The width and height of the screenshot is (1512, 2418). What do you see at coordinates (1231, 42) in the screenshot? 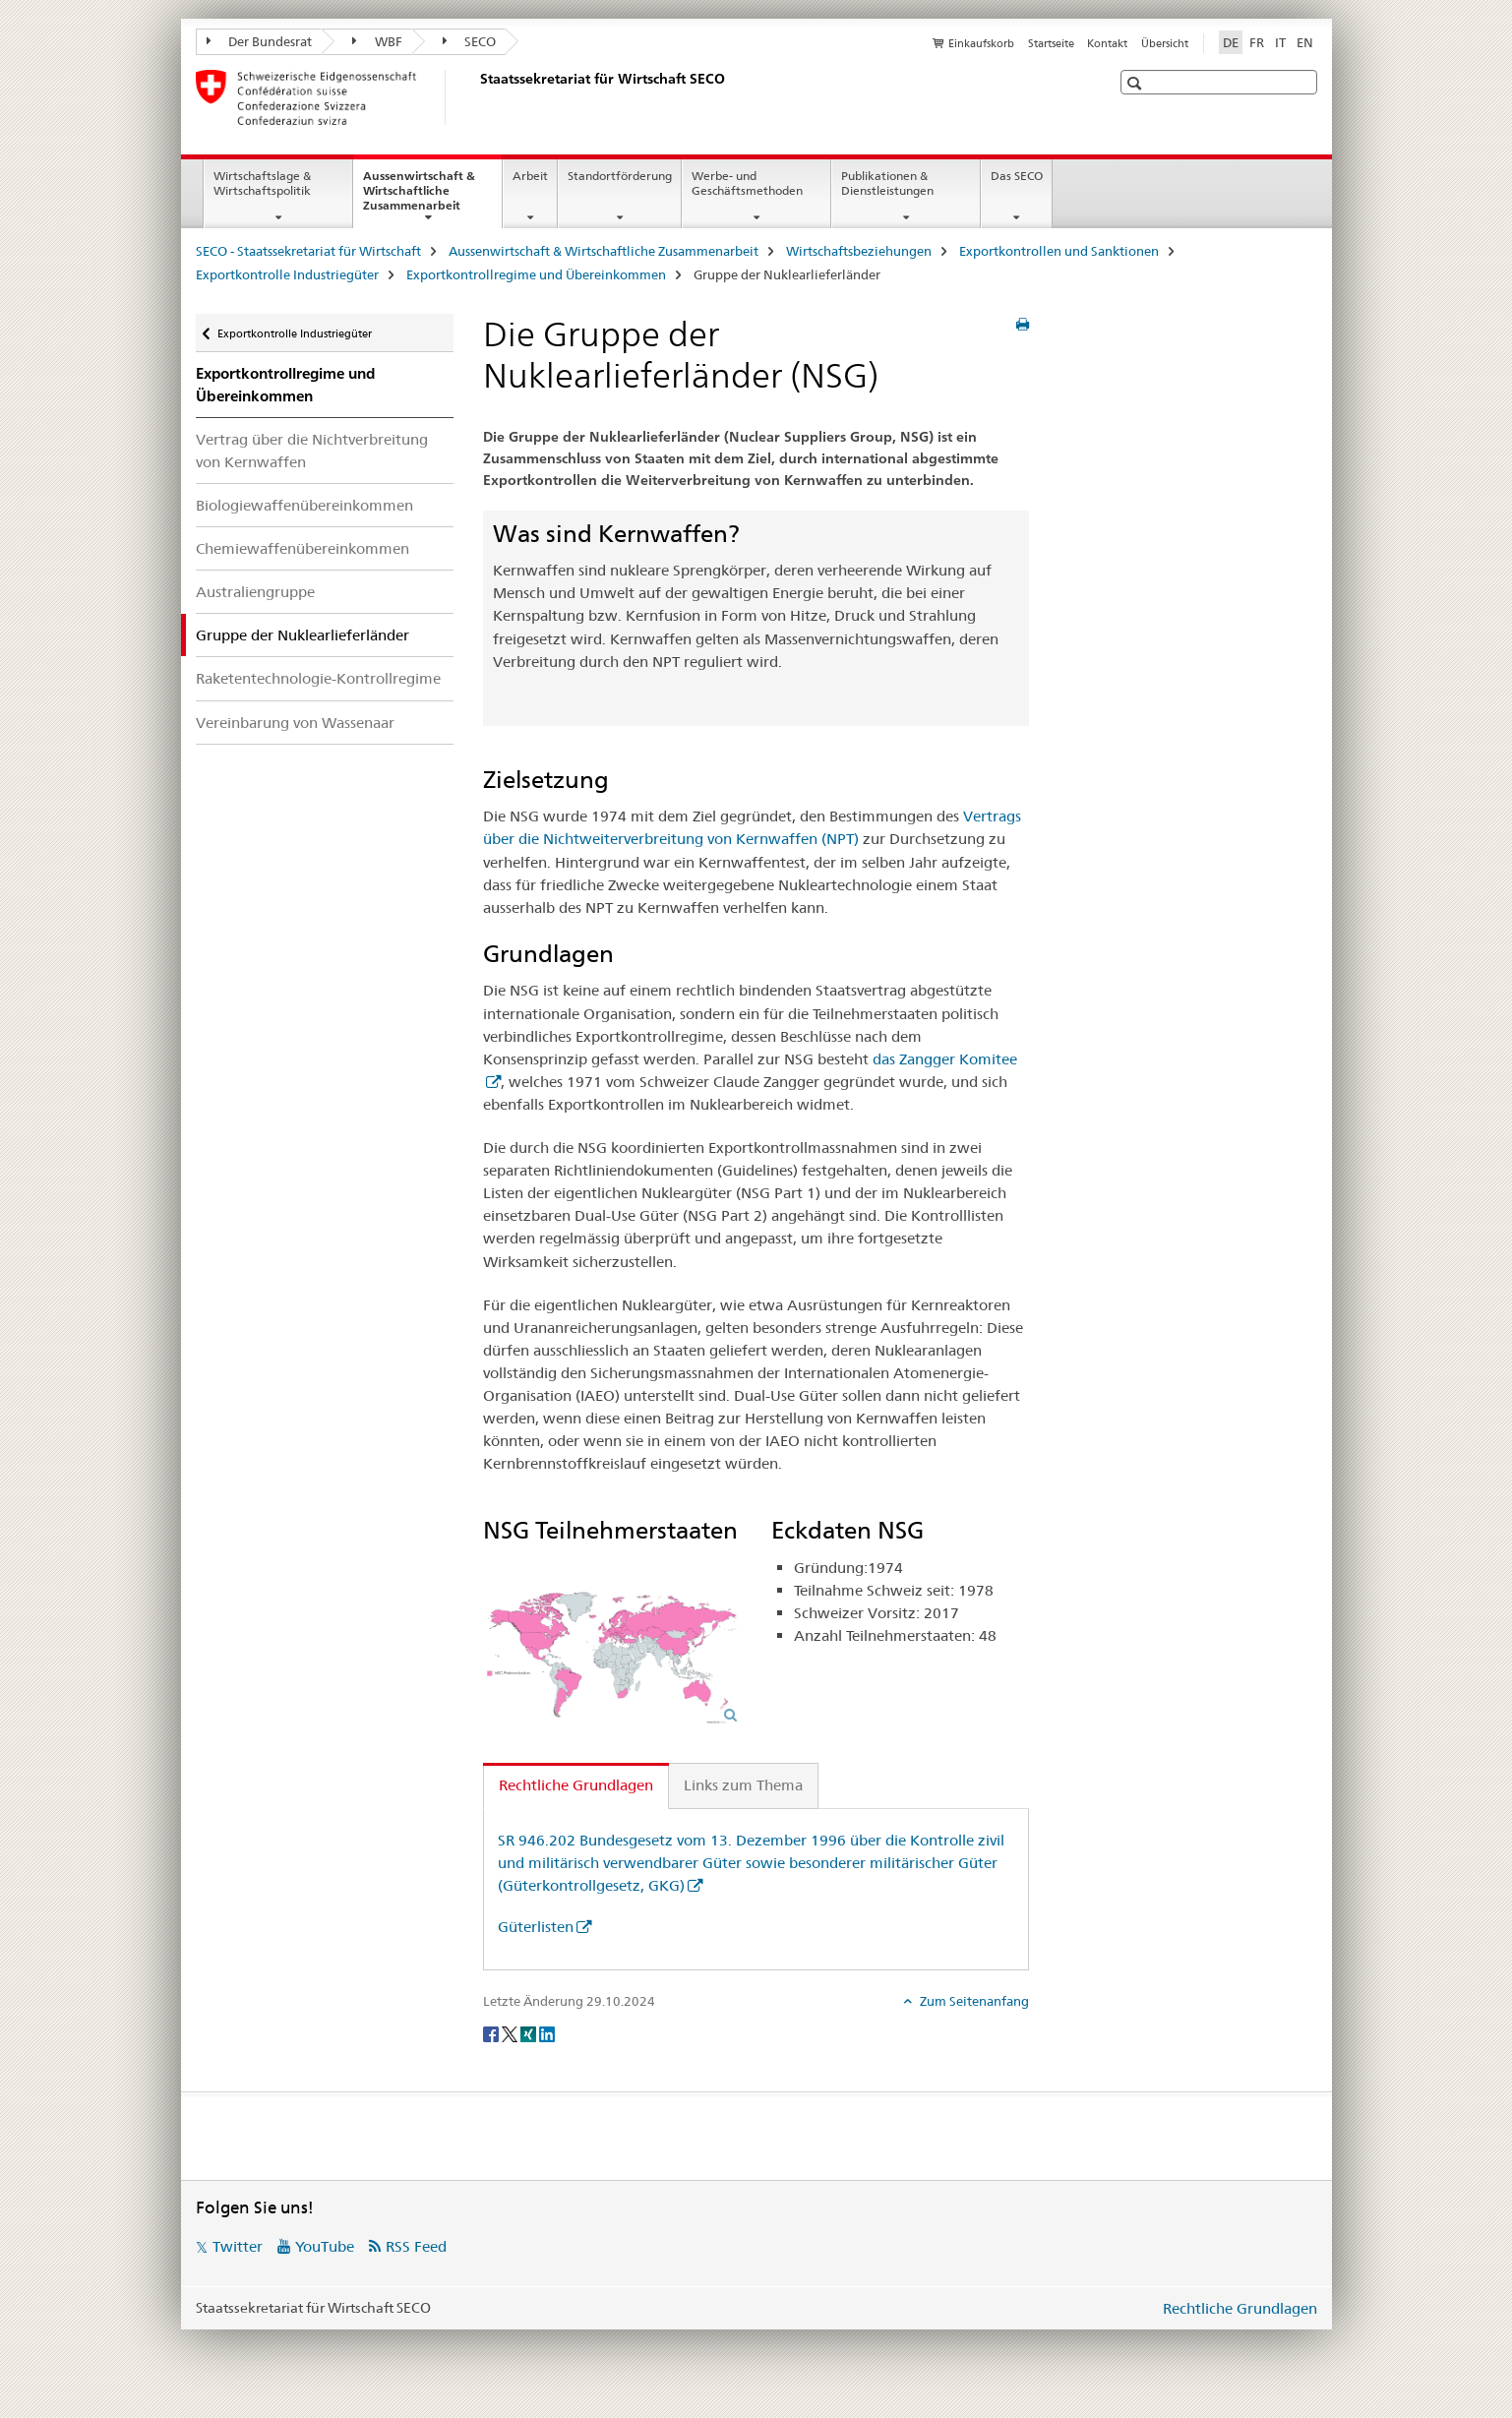
I see `DE [Deutsch selected]` at bounding box center [1231, 42].